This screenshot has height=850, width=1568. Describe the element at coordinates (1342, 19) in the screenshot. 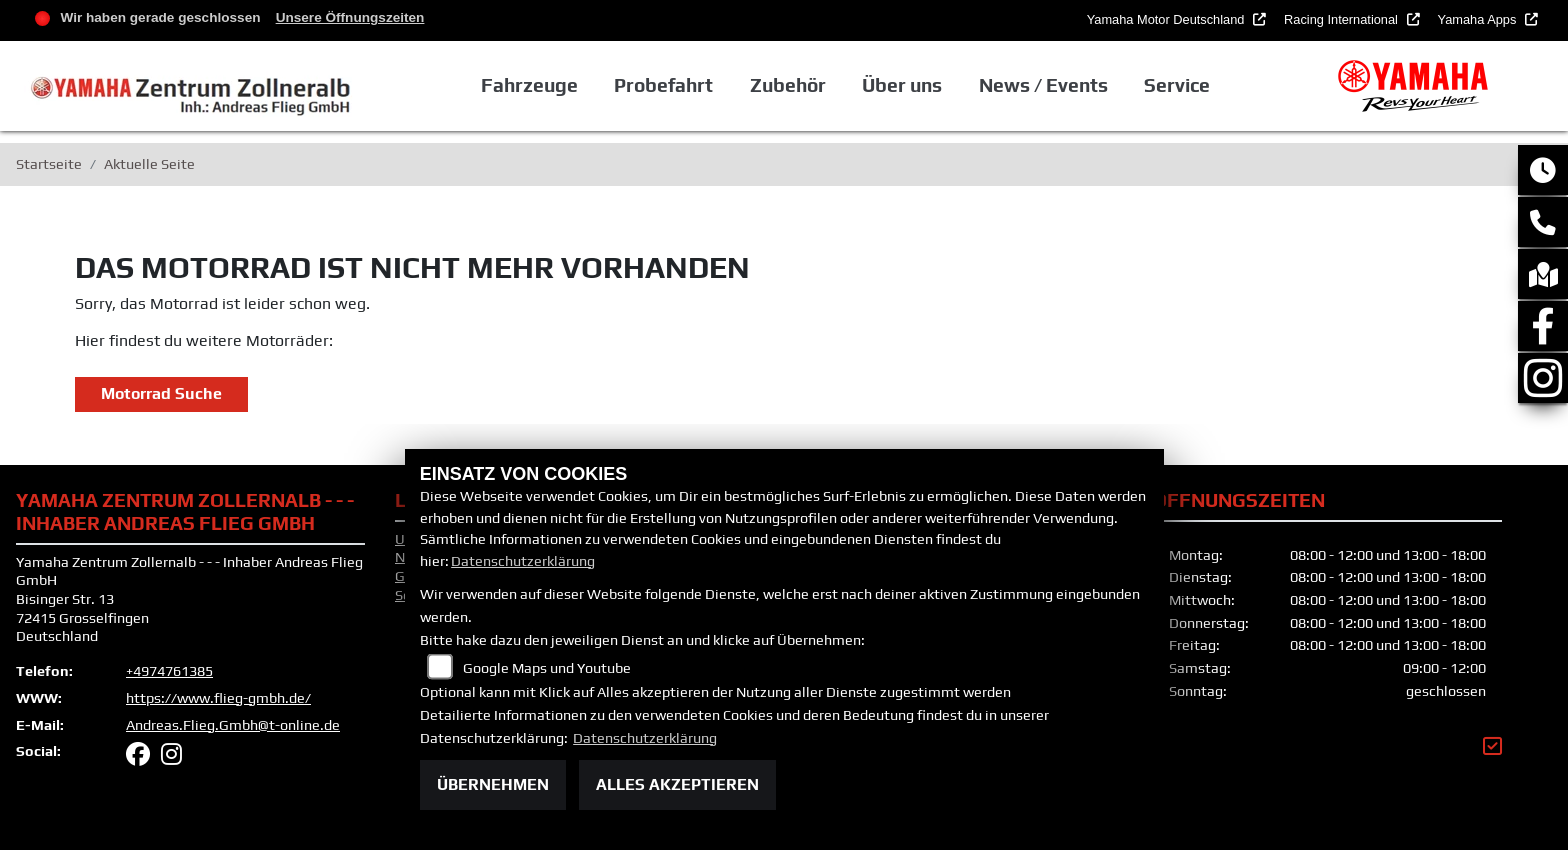

I see `Racing International [button]` at that location.